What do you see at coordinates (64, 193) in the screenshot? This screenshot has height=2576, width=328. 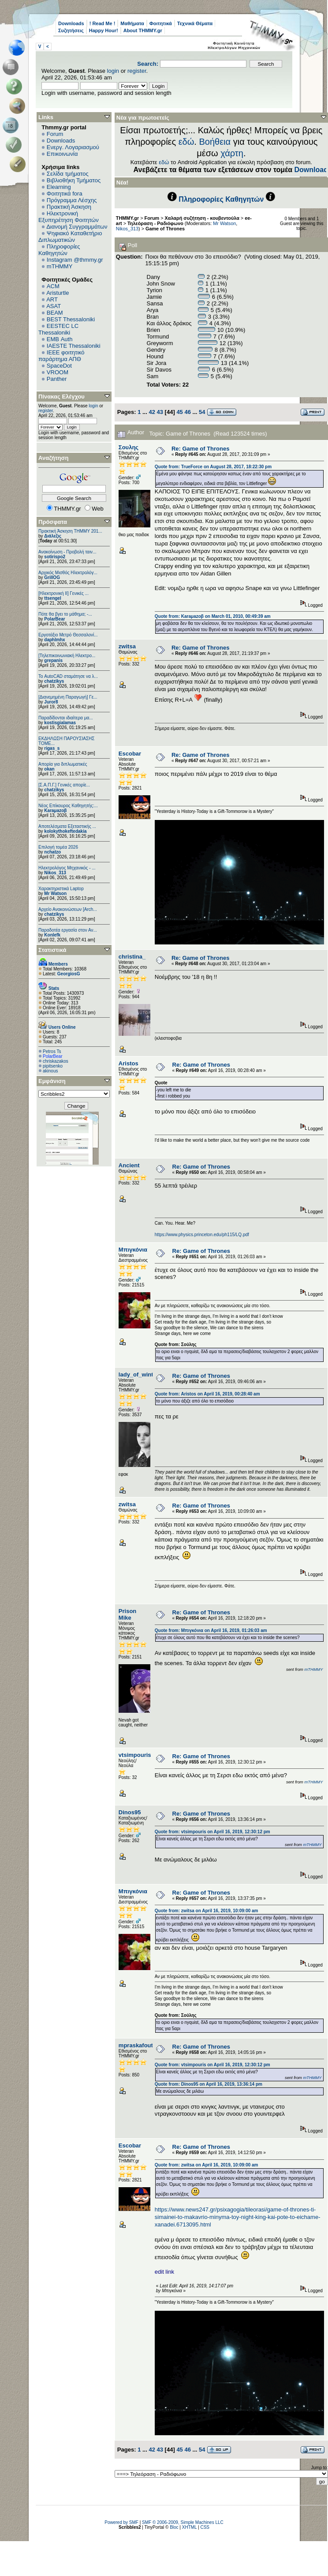 I see `Φοιτητικά fora` at bounding box center [64, 193].